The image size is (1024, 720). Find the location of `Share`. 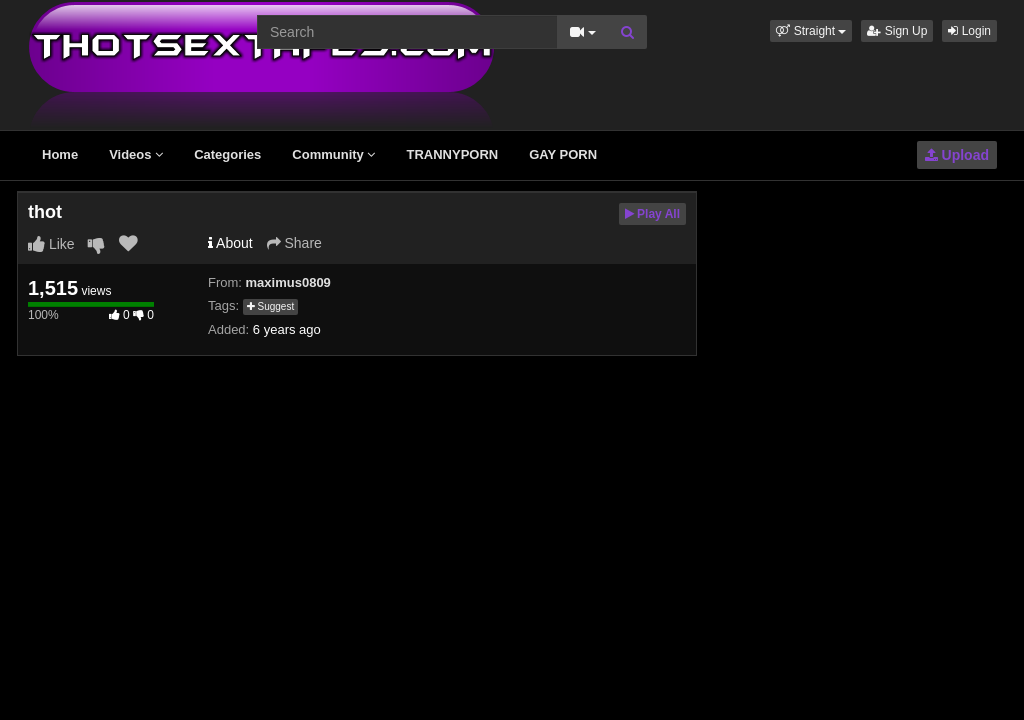

Share is located at coordinates (294, 243).